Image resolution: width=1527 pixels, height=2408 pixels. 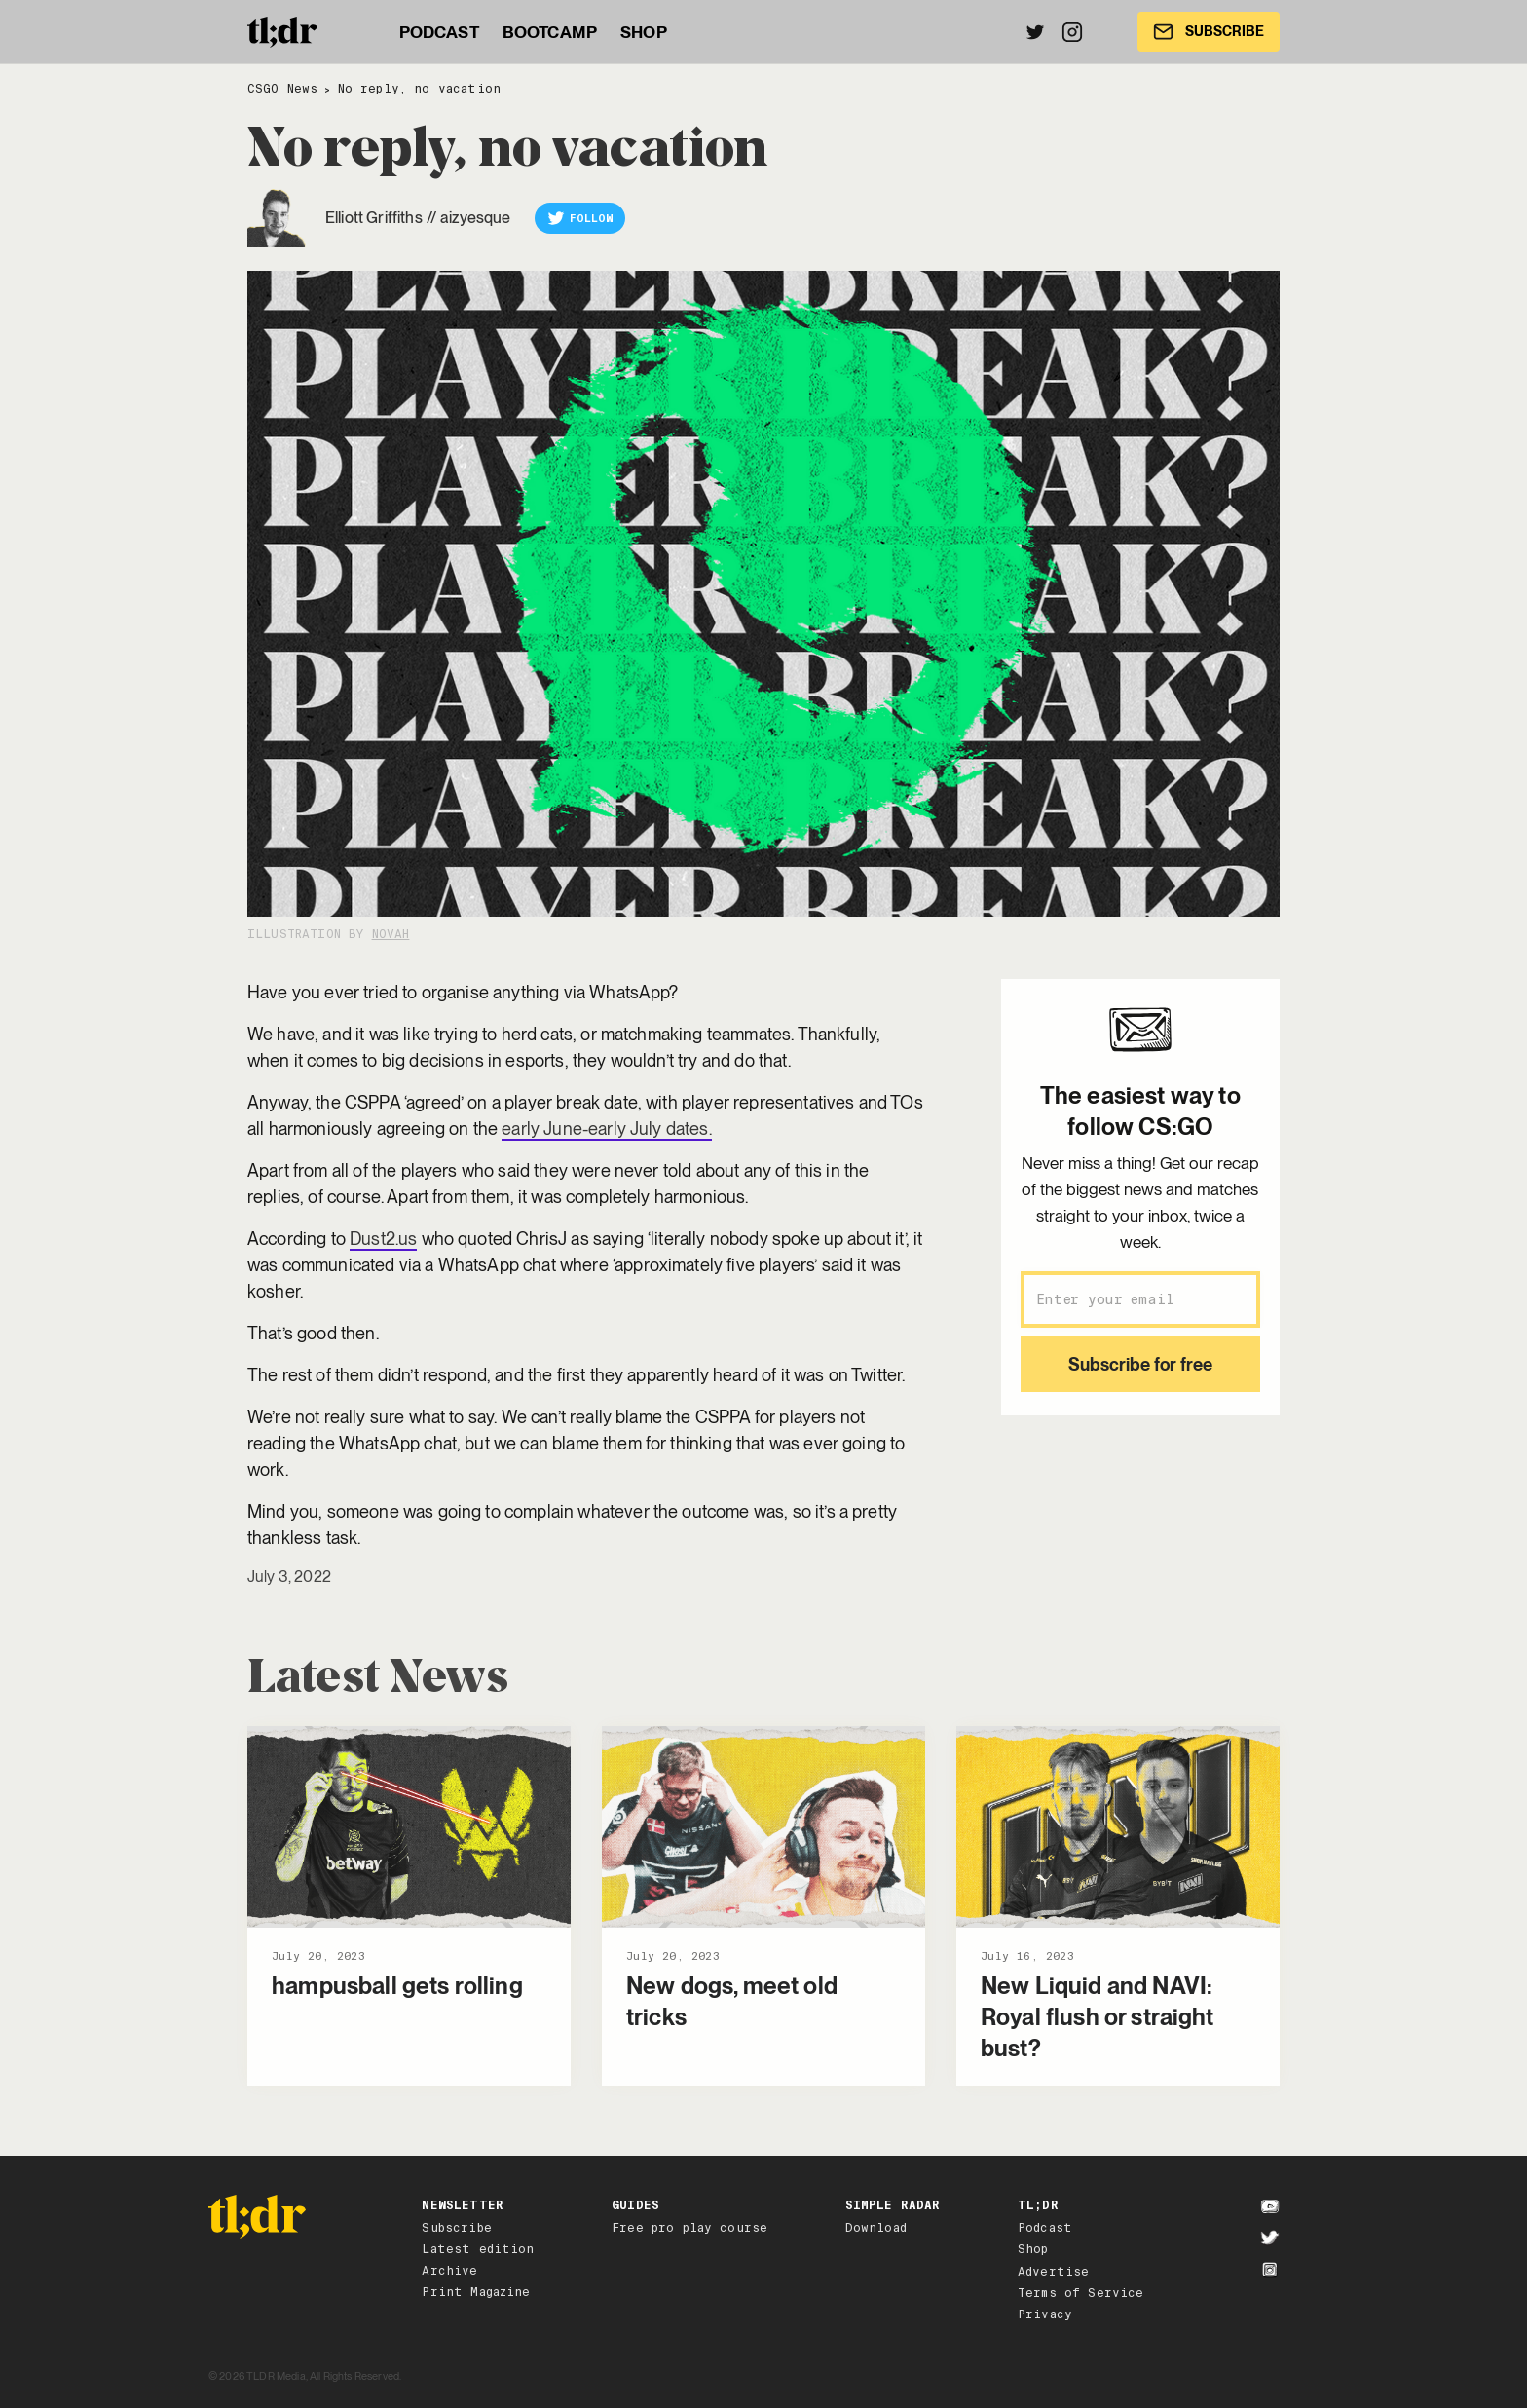 I want to click on Shop, so click(x=1033, y=2249).